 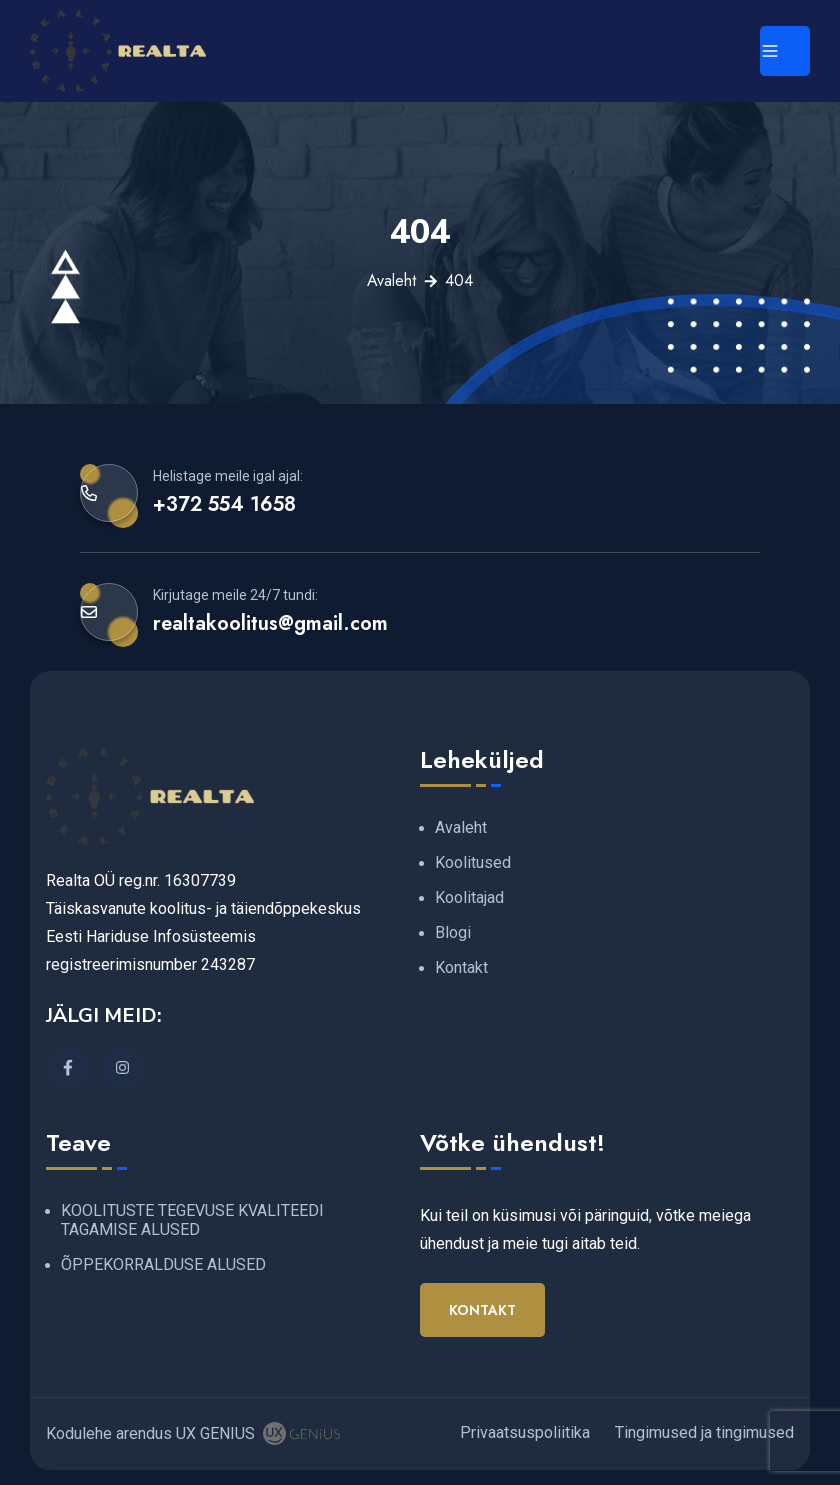 What do you see at coordinates (469, 897) in the screenshot?
I see `Koolitajad` at bounding box center [469, 897].